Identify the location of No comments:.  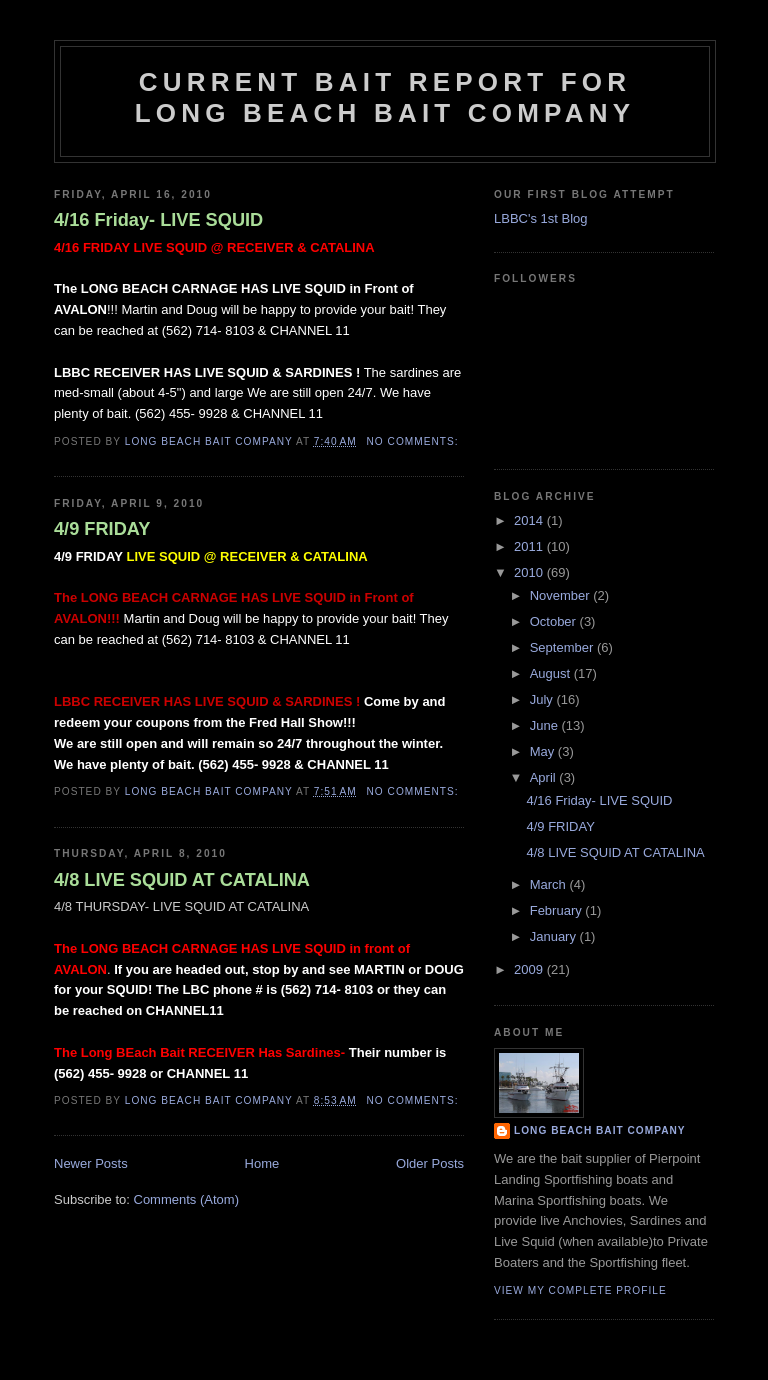
(415, 441).